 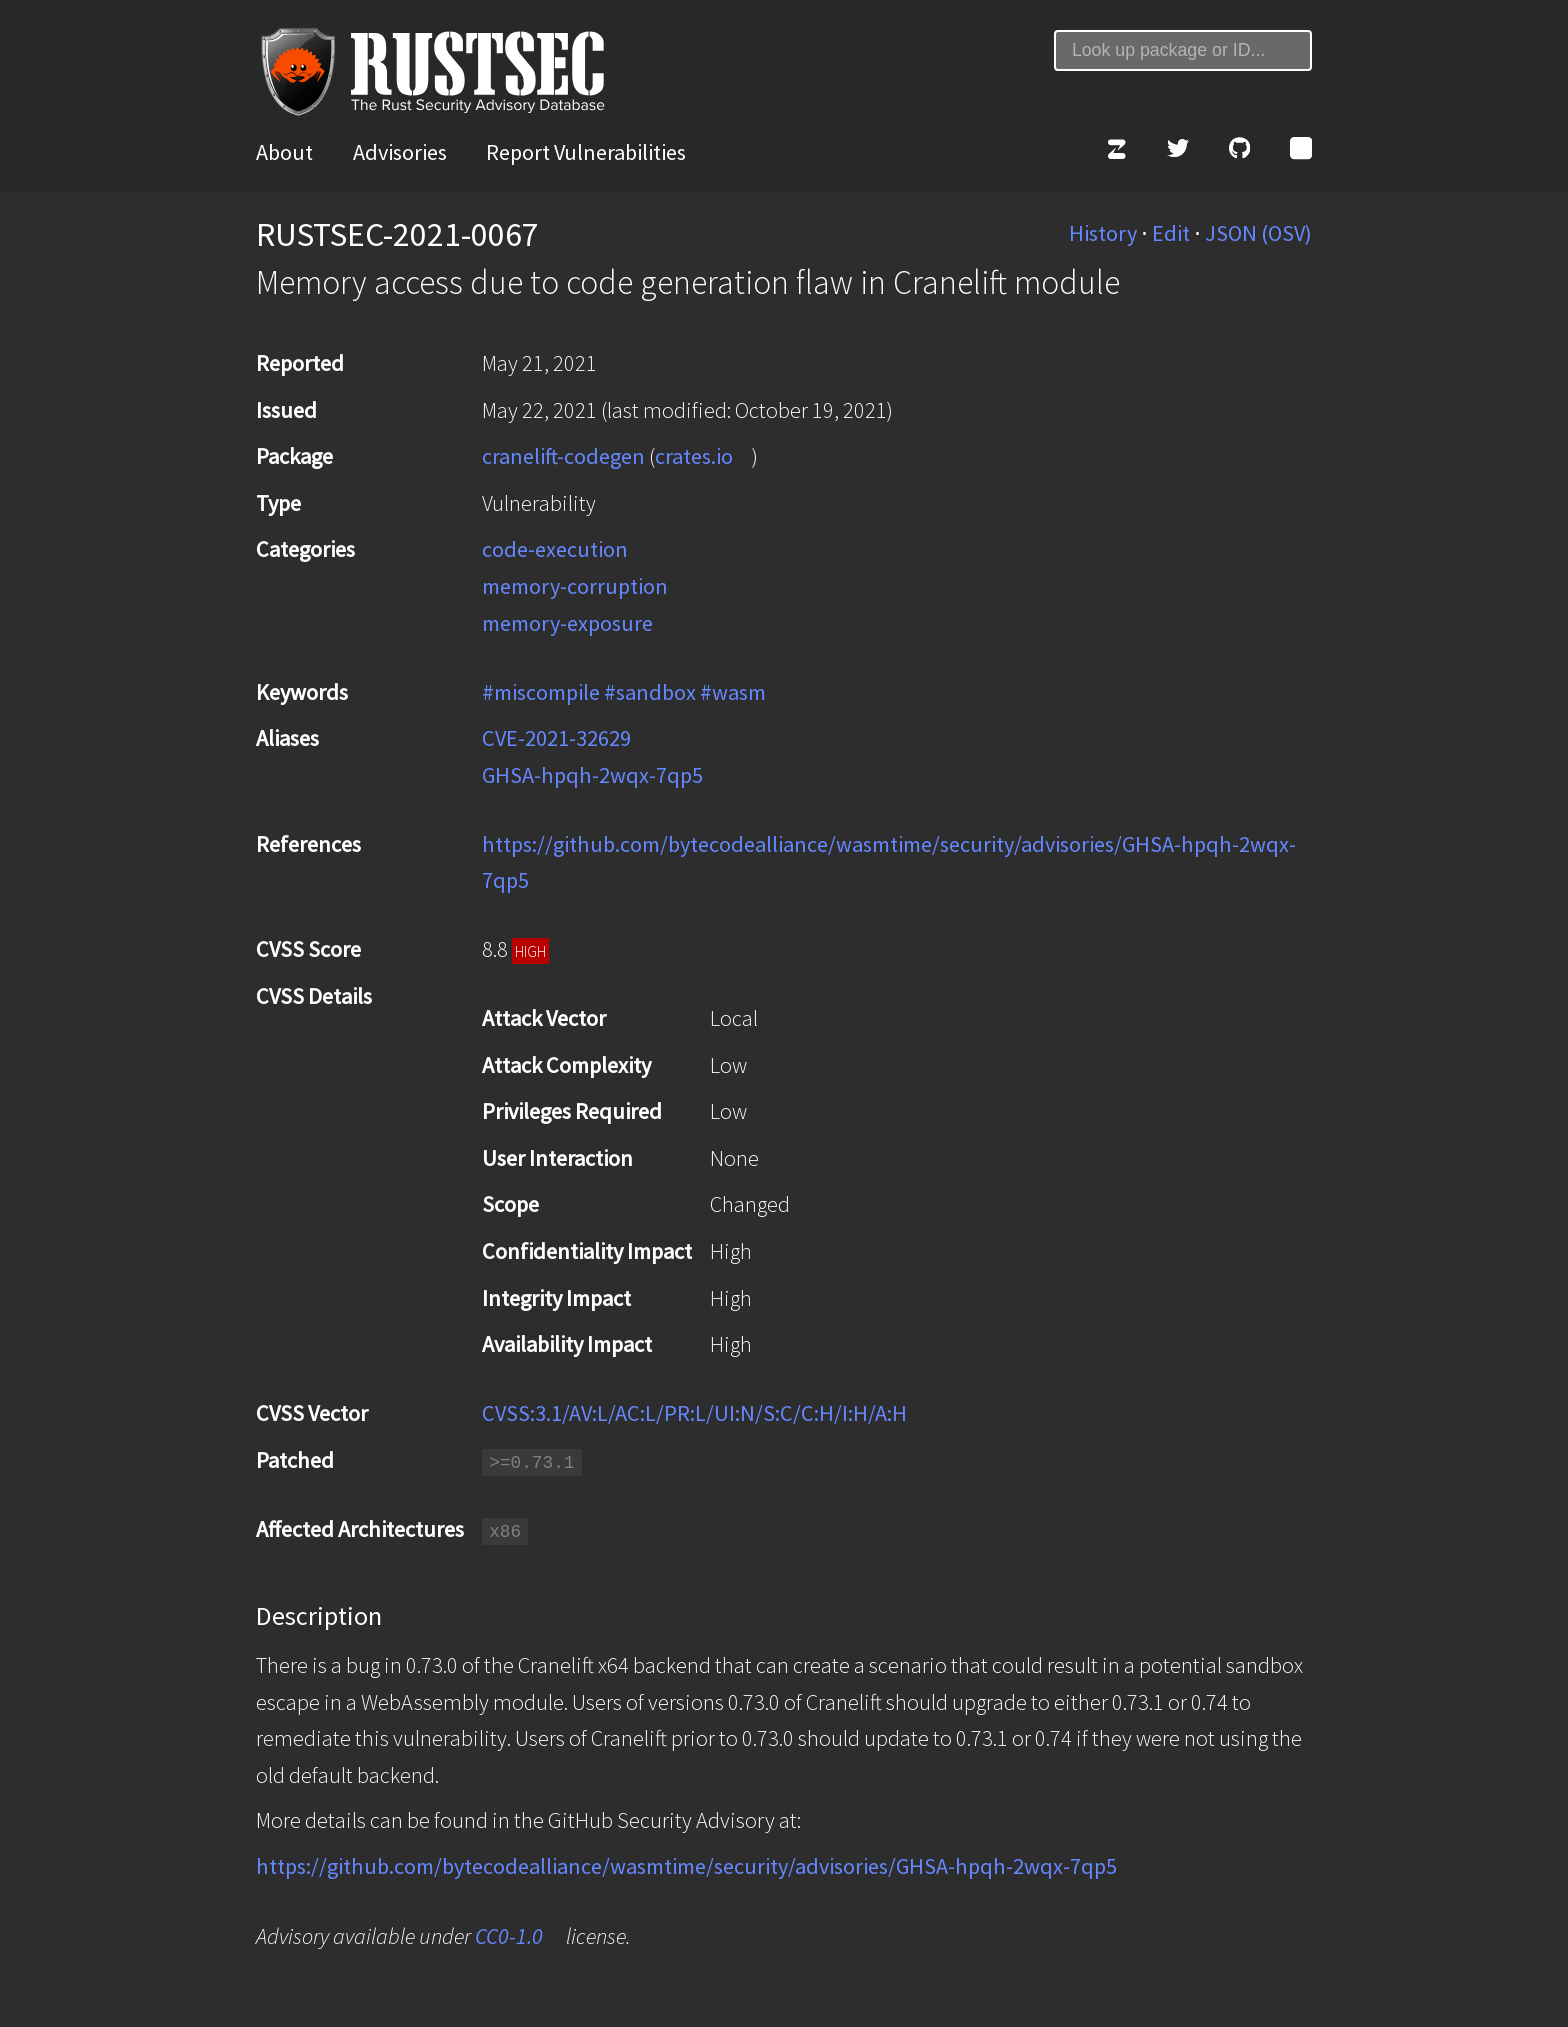 I want to click on memory-corruption, so click(x=575, y=586).